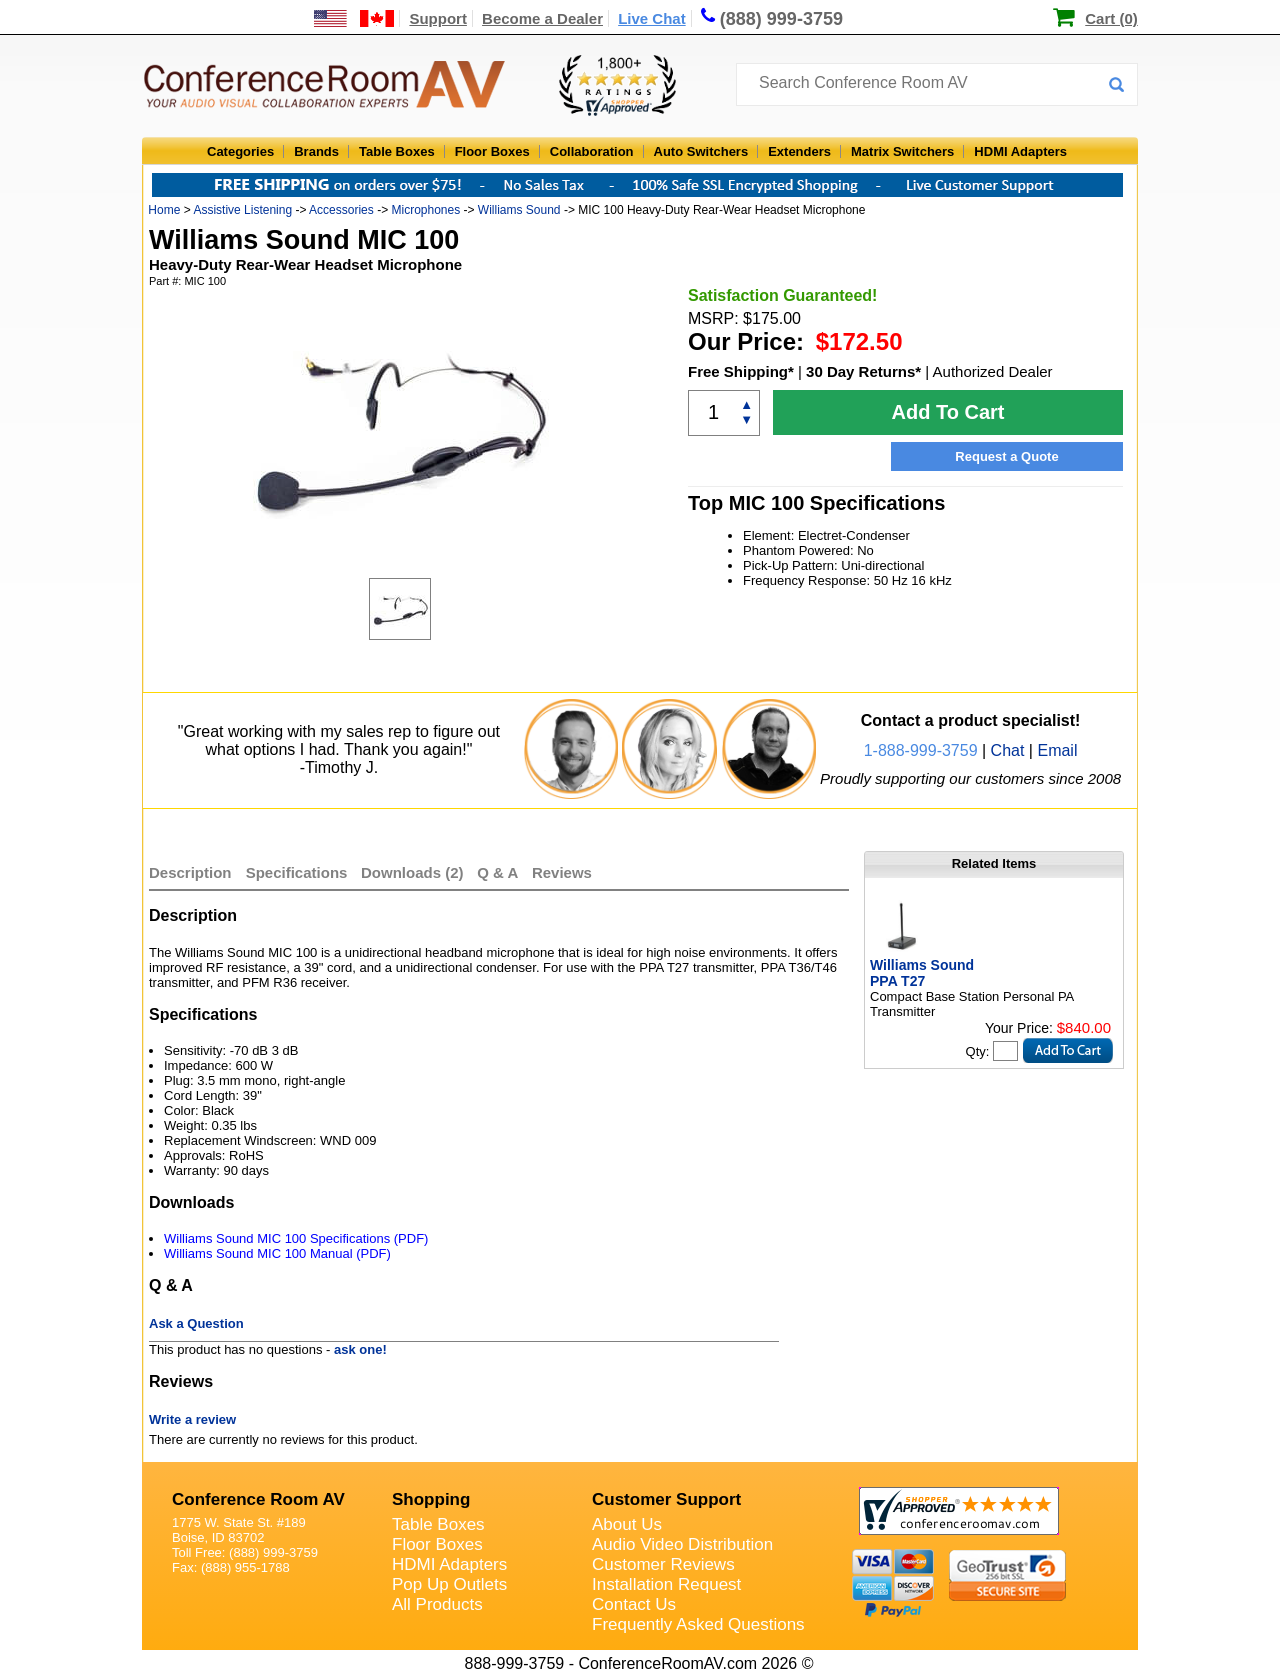  Describe the element at coordinates (663, 1564) in the screenshot. I see `Customer Reviews` at that location.